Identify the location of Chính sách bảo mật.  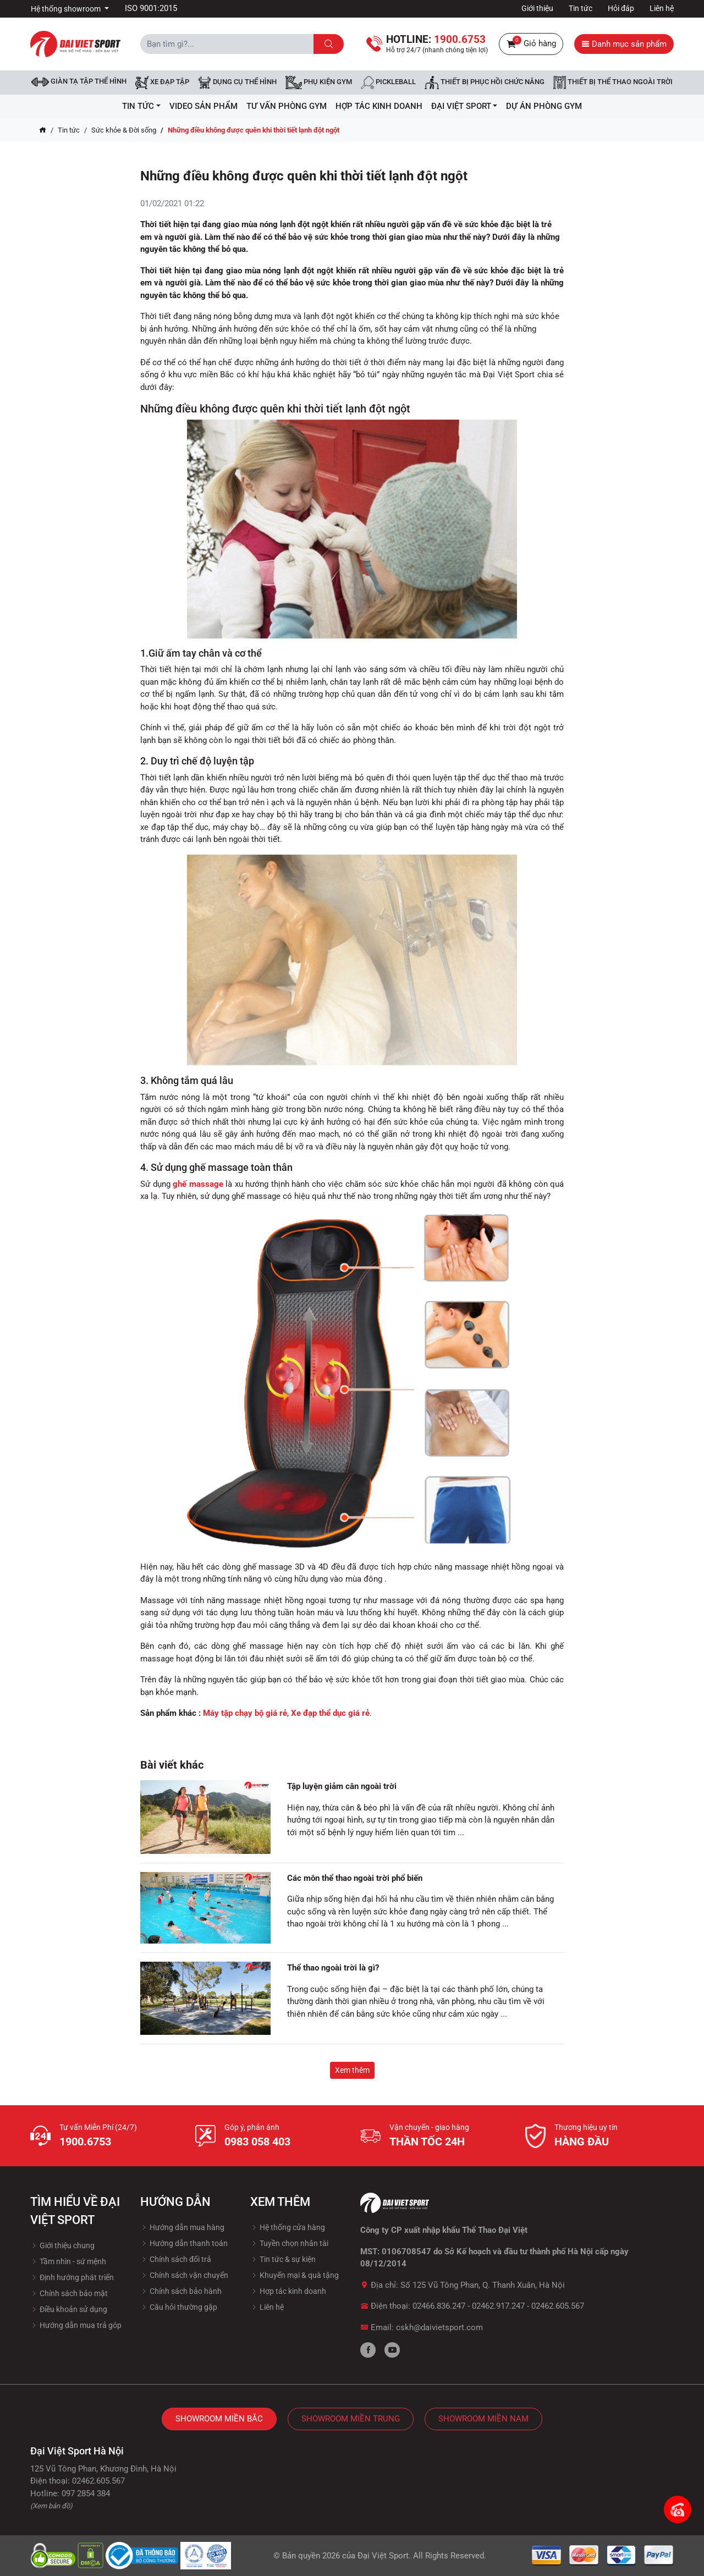
(69, 2293).